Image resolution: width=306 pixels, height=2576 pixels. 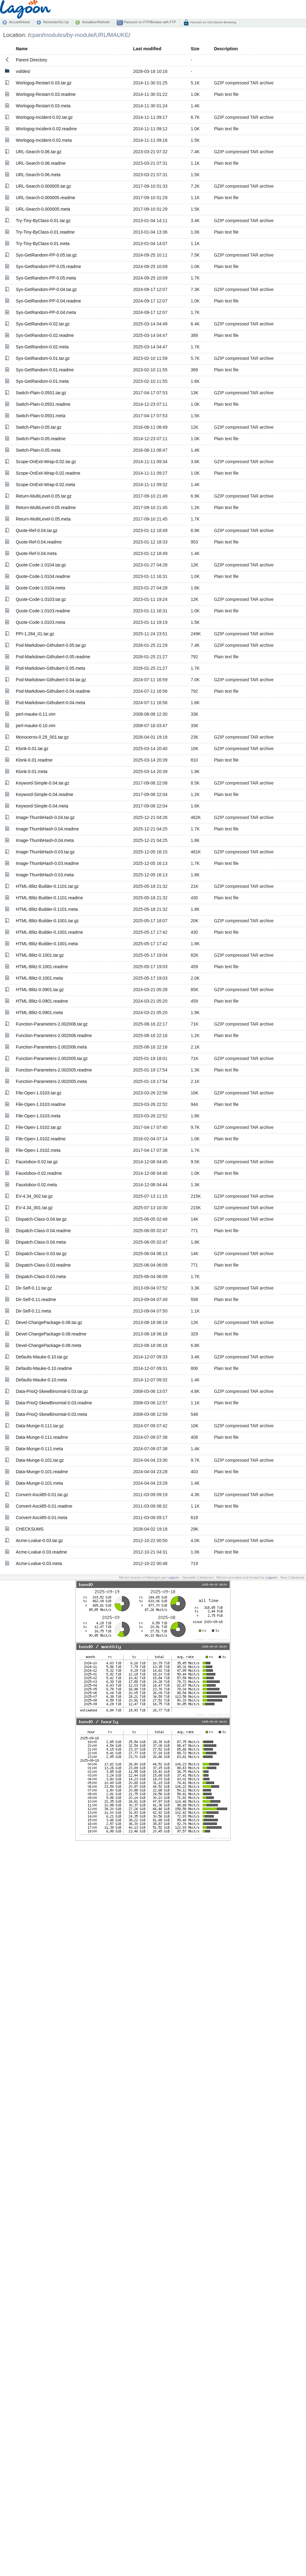 What do you see at coordinates (46, 312) in the screenshot?
I see `Sys-GetRandom-PP-0.04.meta` at bounding box center [46, 312].